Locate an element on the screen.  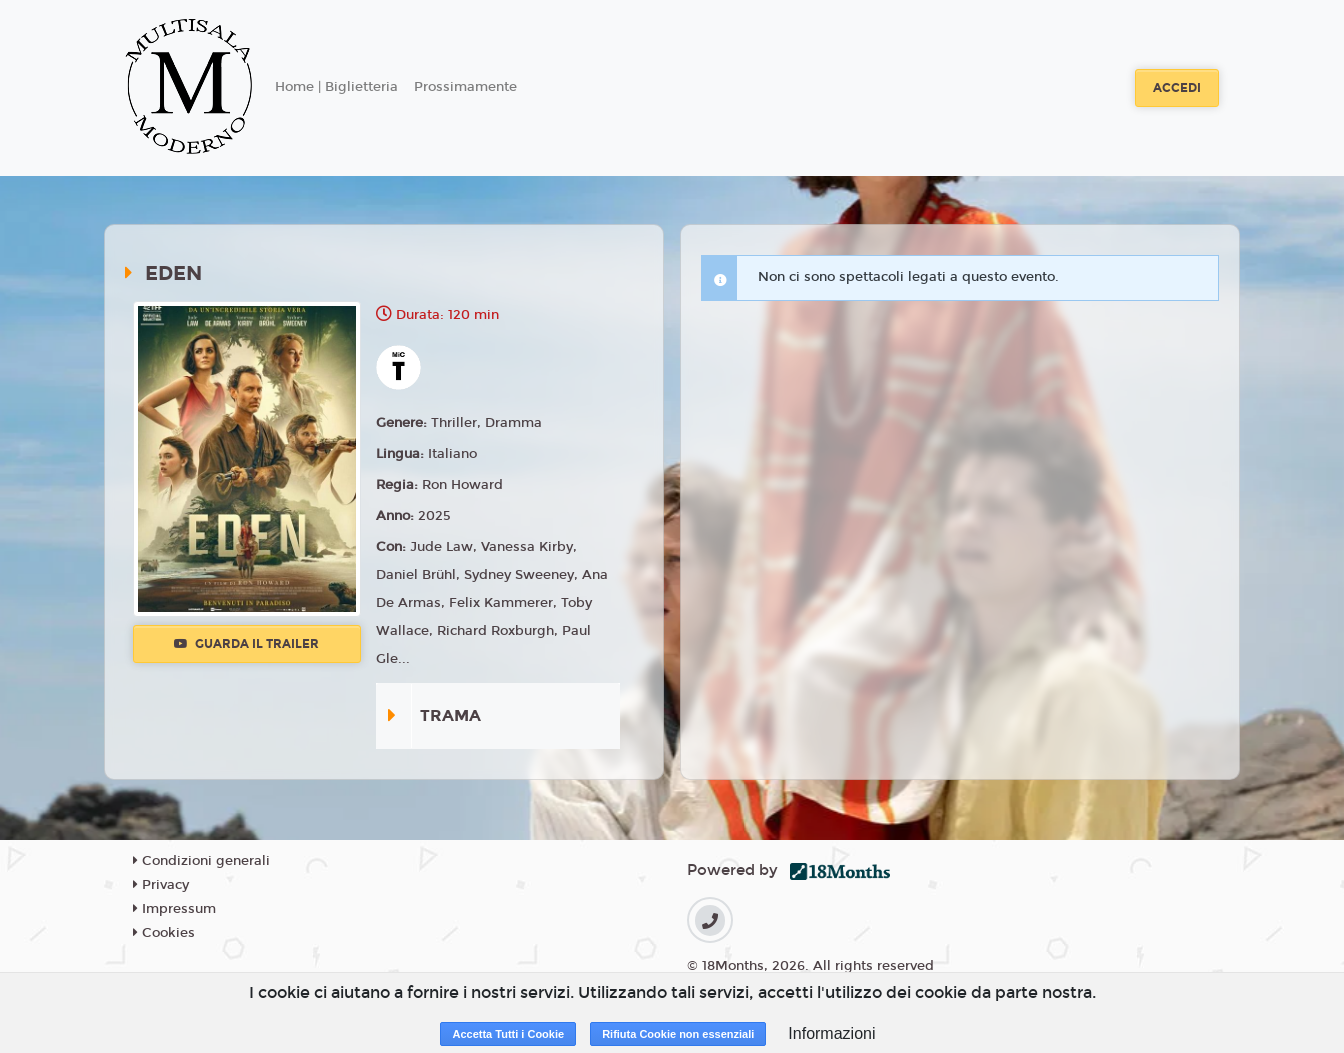
Guarda il trailer is located at coordinates (246, 644).